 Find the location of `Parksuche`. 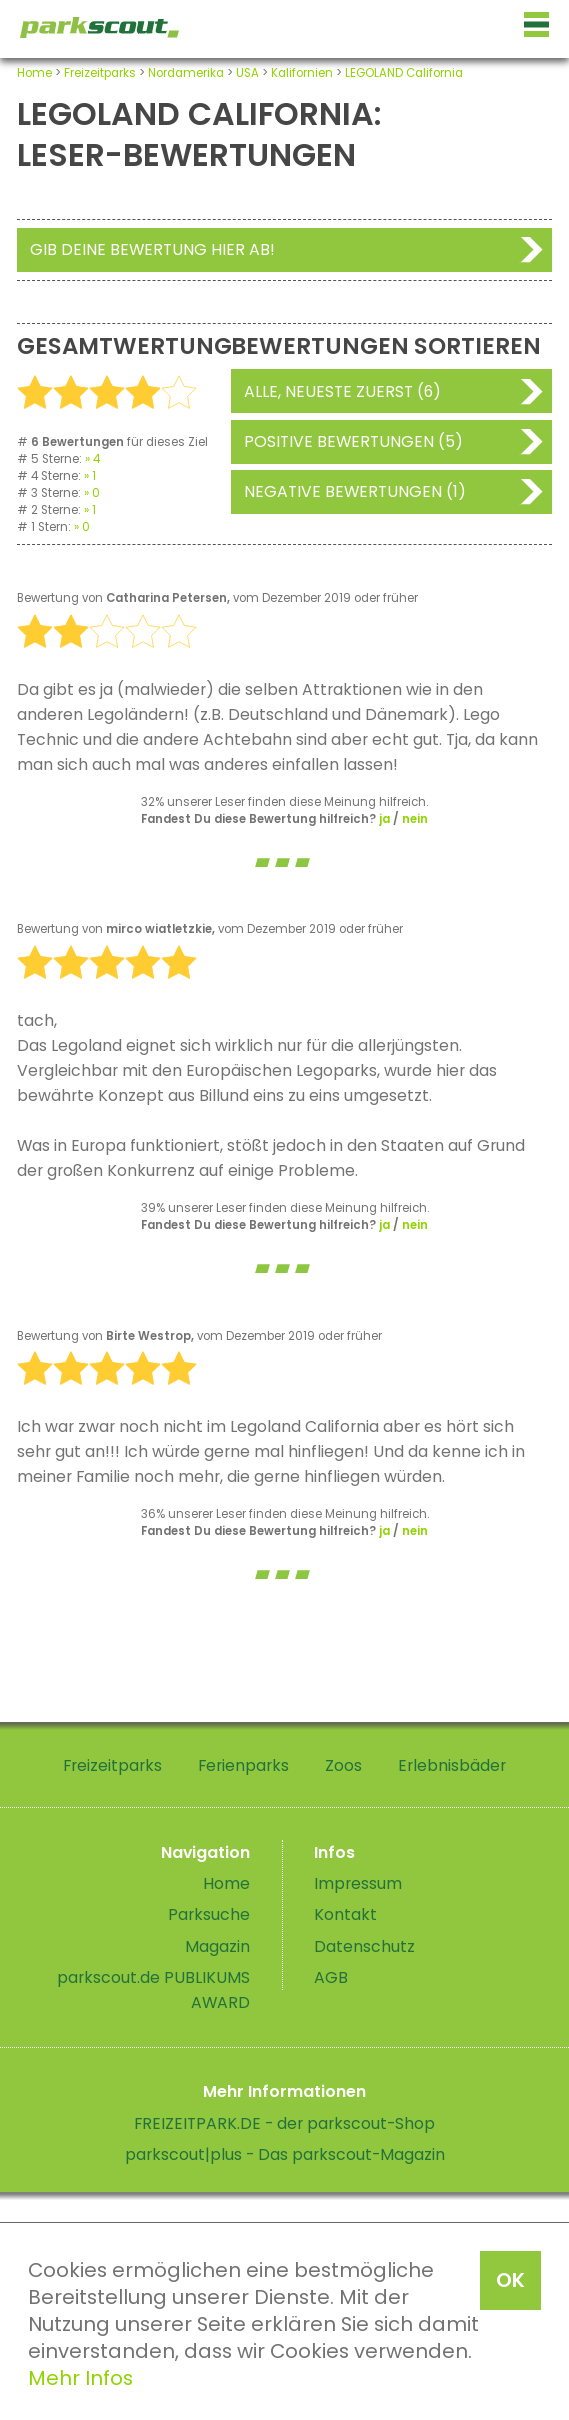

Parksuche is located at coordinates (209, 1914).